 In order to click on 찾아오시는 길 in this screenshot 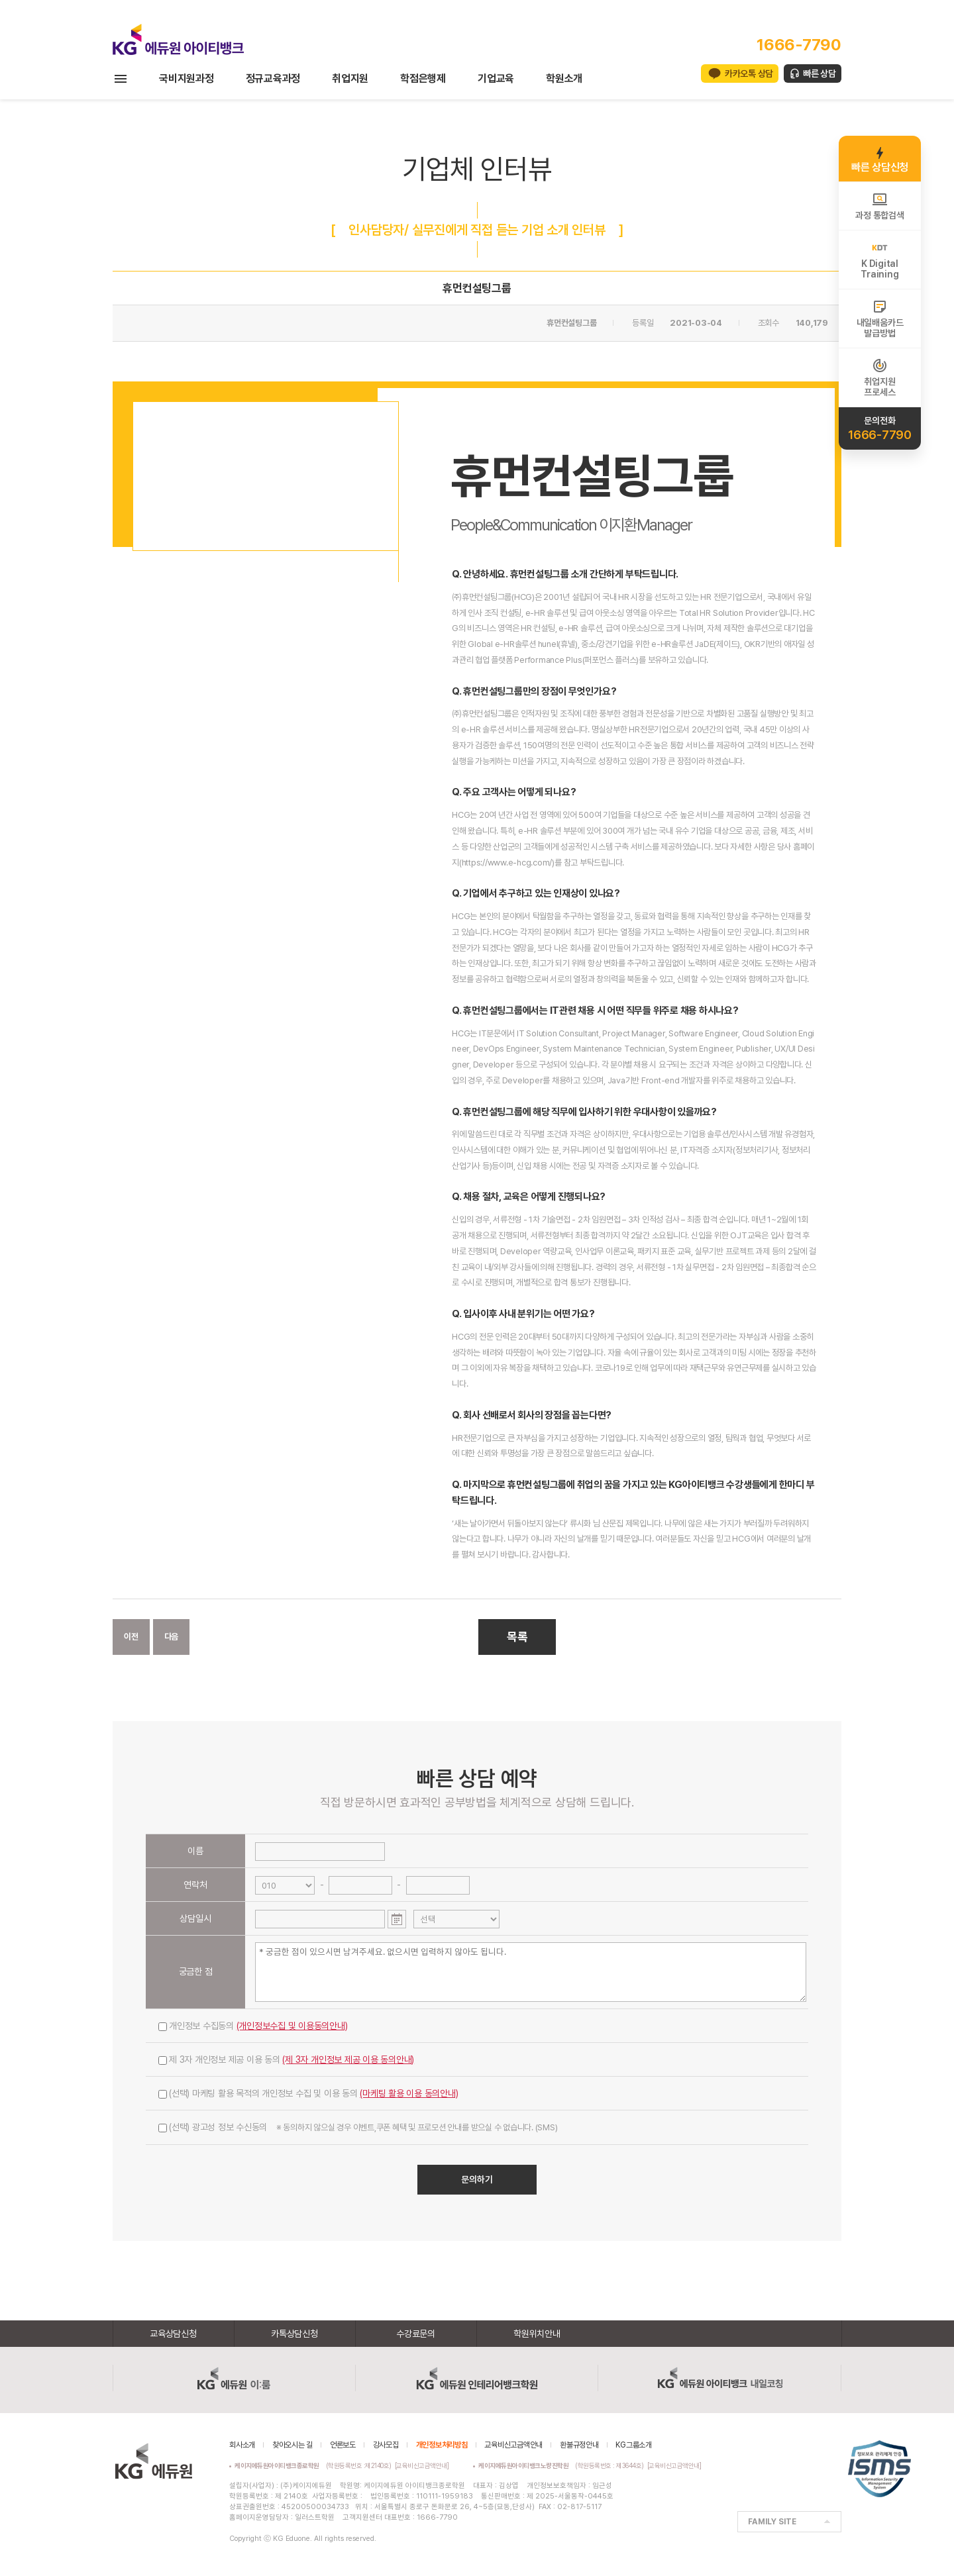, I will do `click(292, 2445)`.